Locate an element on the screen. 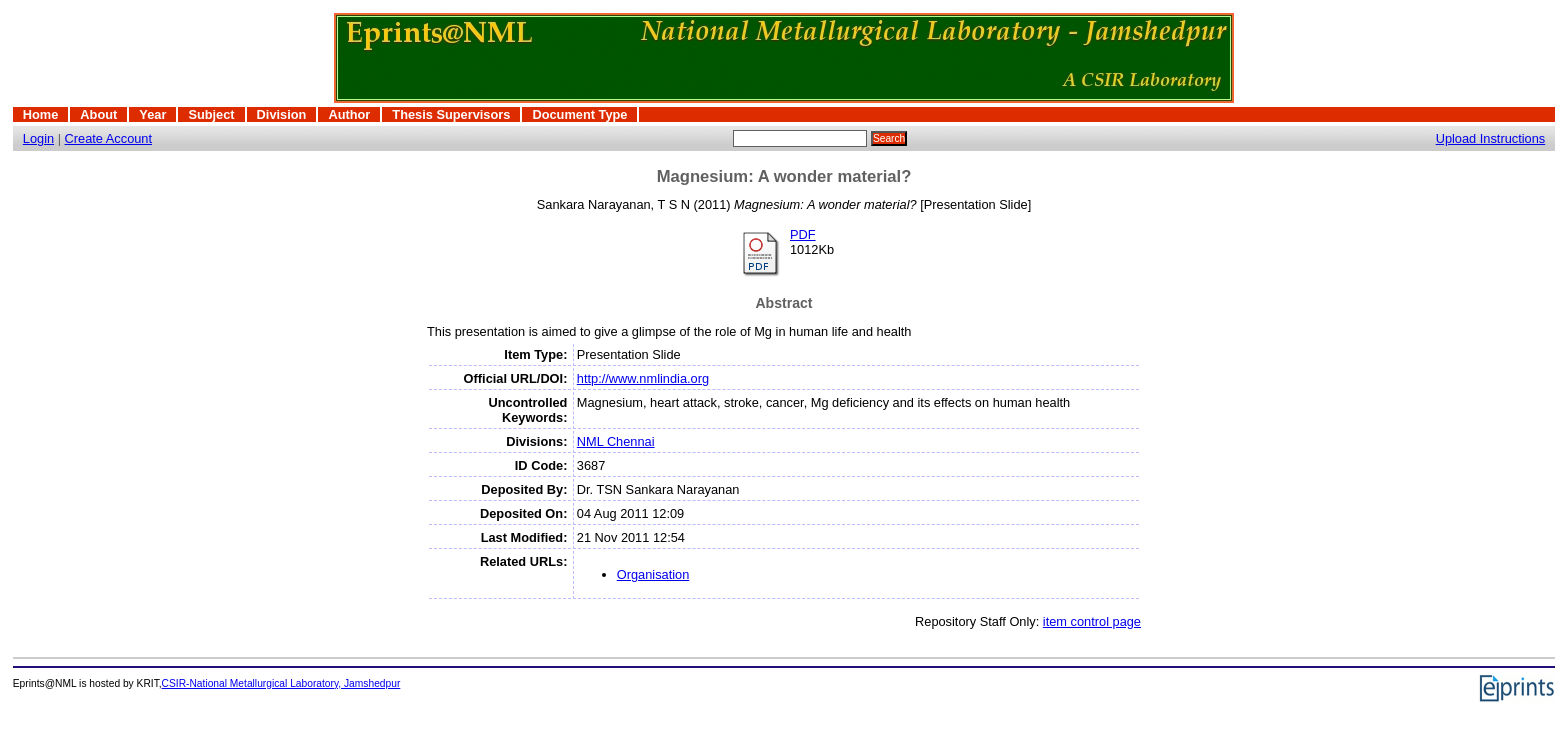  http://www.nmlindia.org is located at coordinates (643, 378).